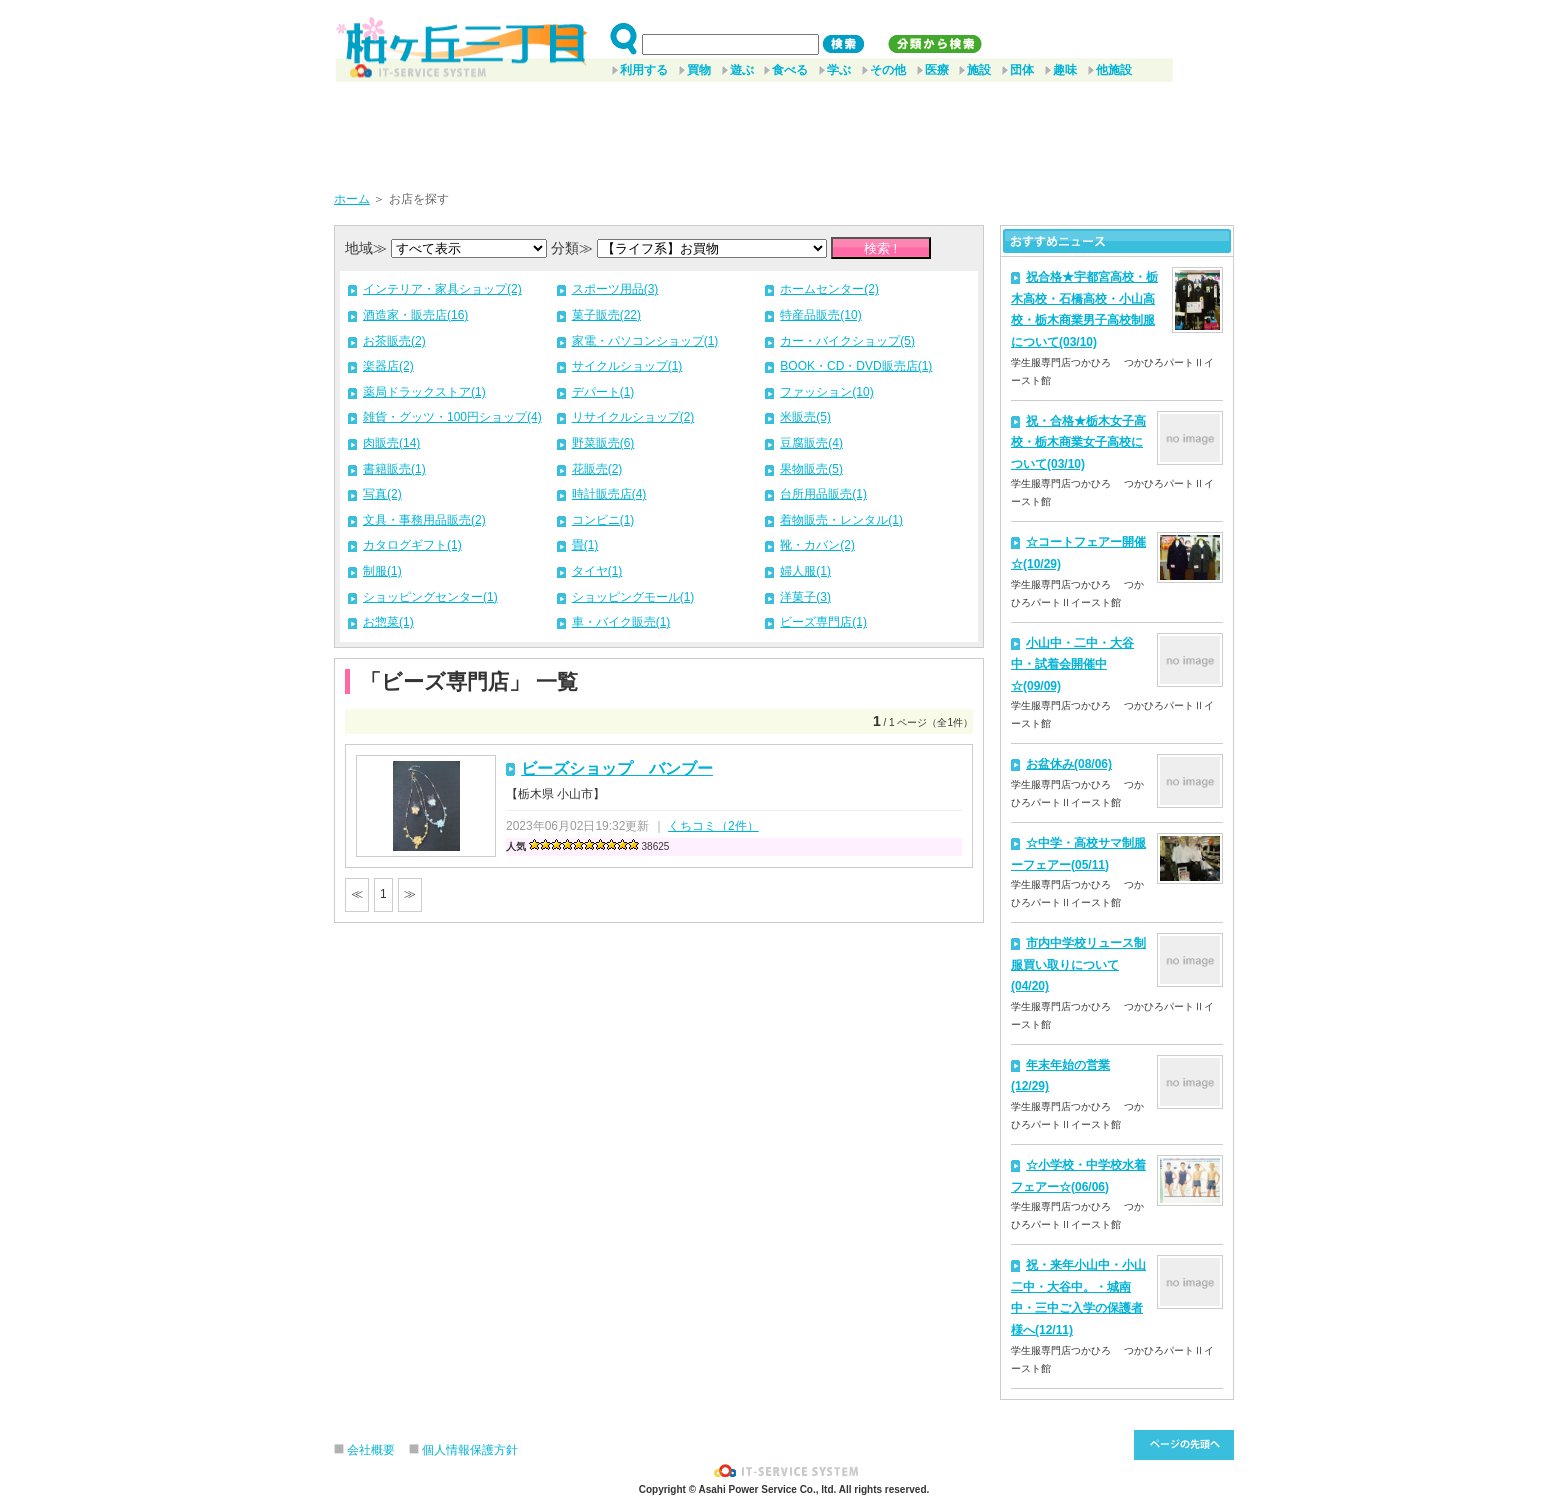  I want to click on 趣味, so click(1065, 70).